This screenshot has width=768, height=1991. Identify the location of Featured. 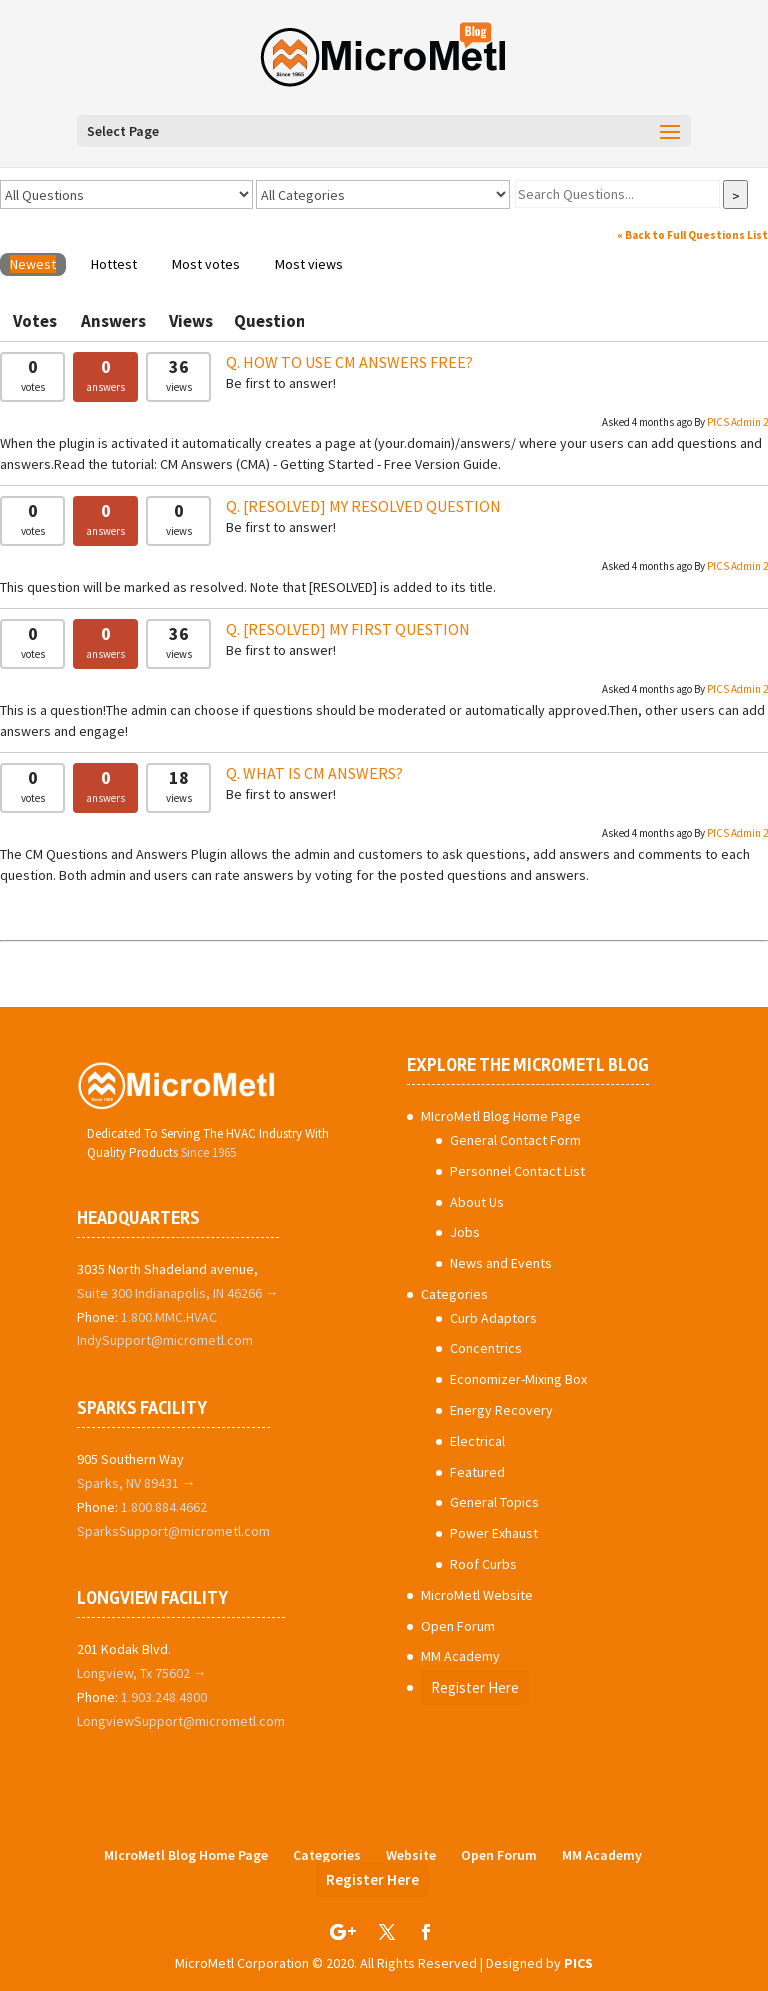
(477, 1472).